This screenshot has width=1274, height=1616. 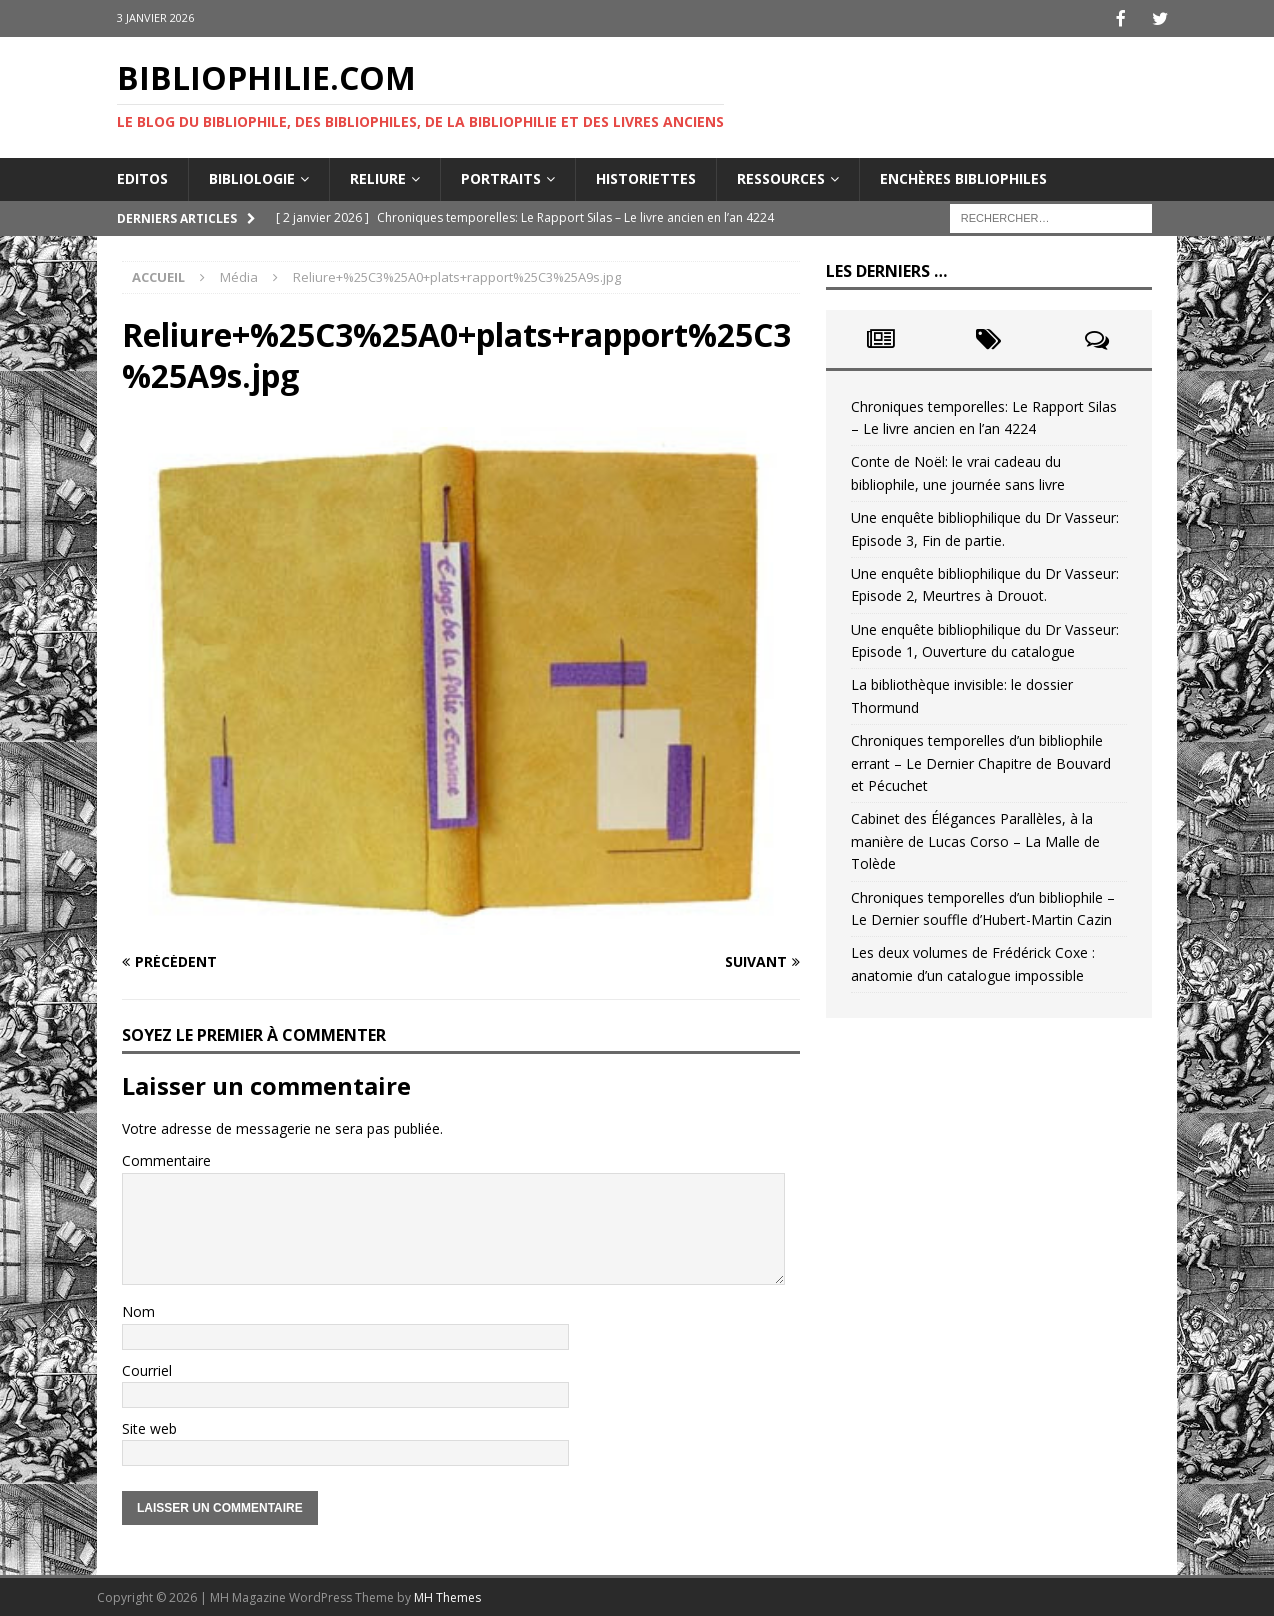 What do you see at coordinates (142, 176) in the screenshot?
I see `Editos` at bounding box center [142, 176].